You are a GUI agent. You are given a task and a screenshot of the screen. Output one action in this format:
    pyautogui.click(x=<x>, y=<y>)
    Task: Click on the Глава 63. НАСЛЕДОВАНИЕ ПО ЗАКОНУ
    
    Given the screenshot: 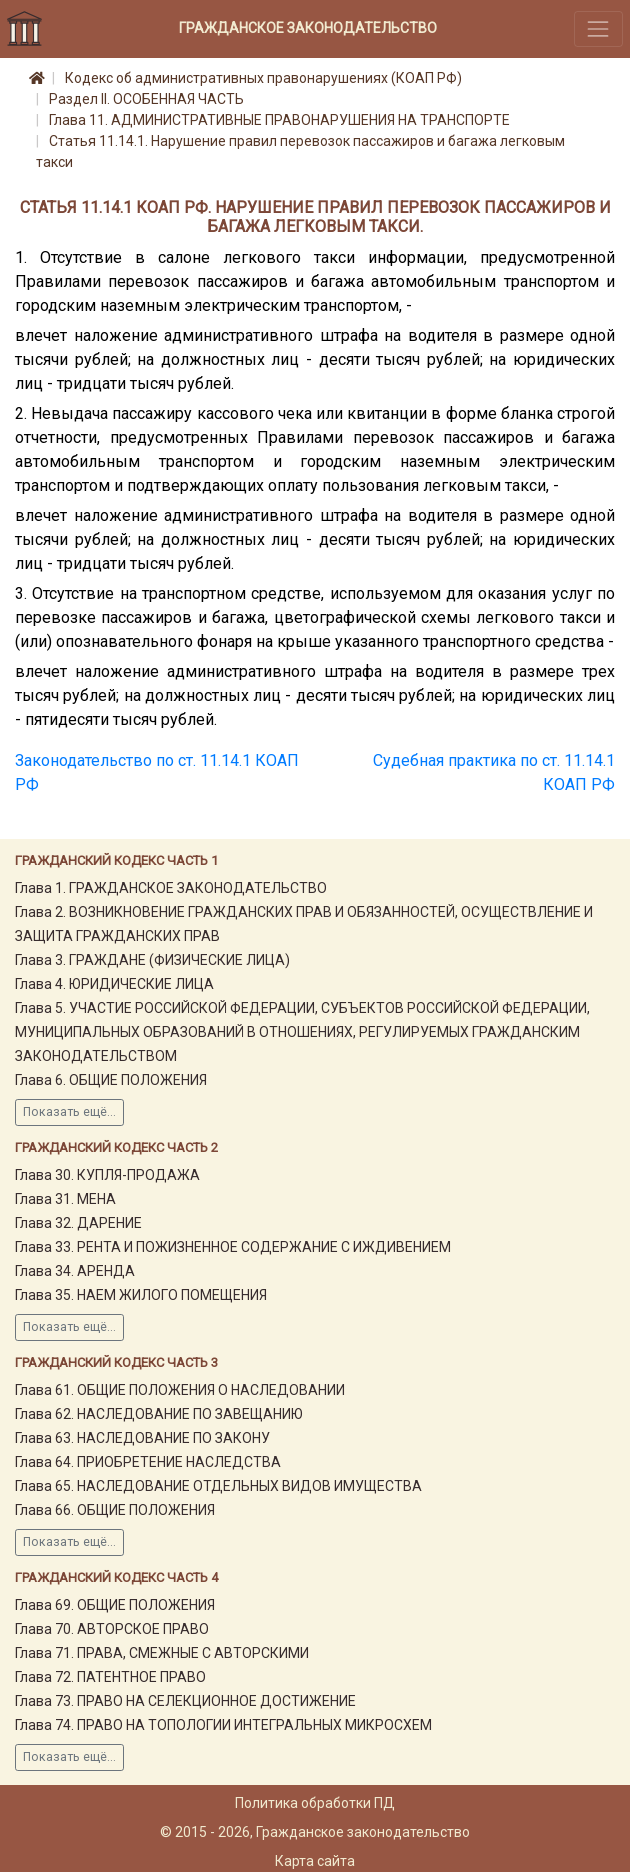 What is the action you would take?
    pyautogui.click(x=142, y=1438)
    